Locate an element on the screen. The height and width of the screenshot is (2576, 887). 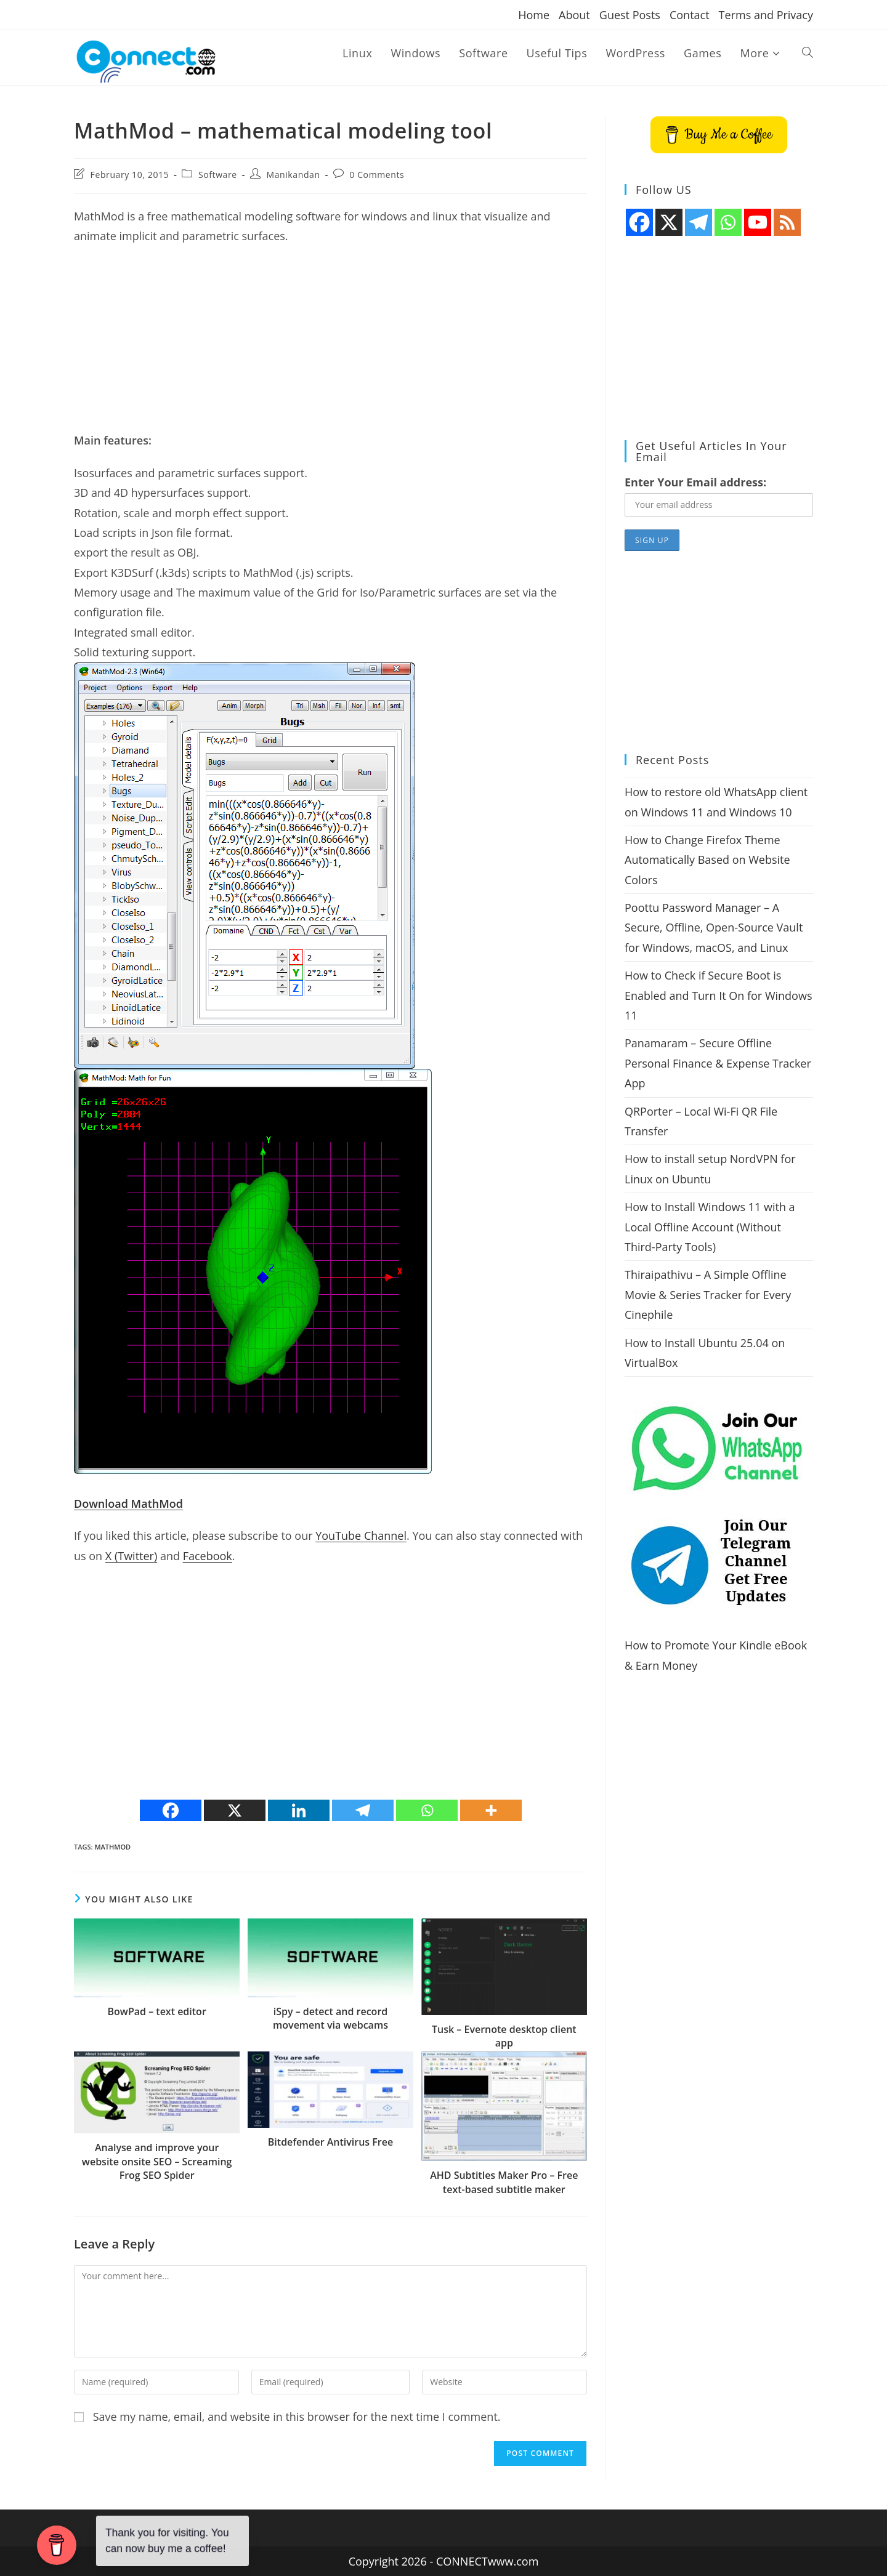
[Telegram] is located at coordinates (363, 1810).